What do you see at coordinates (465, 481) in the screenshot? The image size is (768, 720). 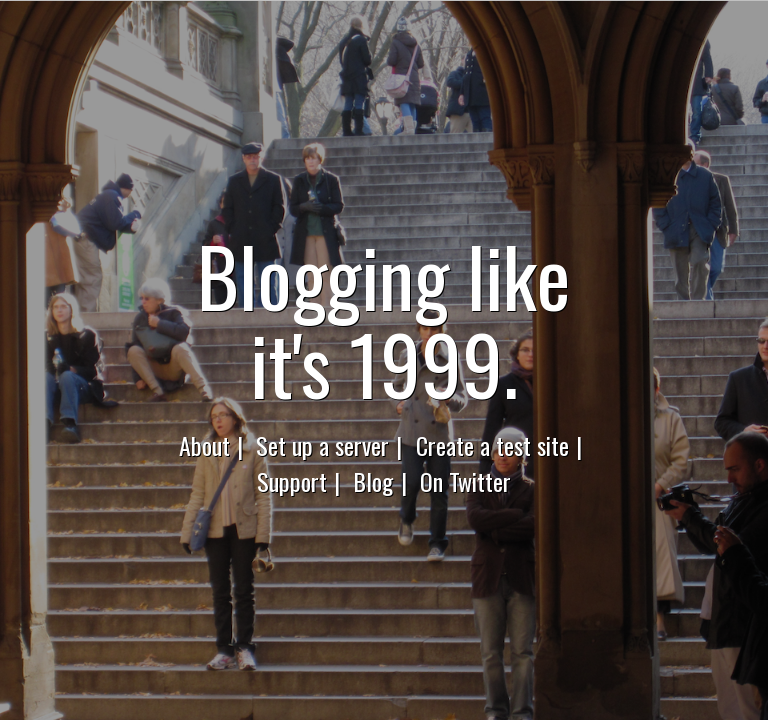 I see `On Twitter` at bounding box center [465, 481].